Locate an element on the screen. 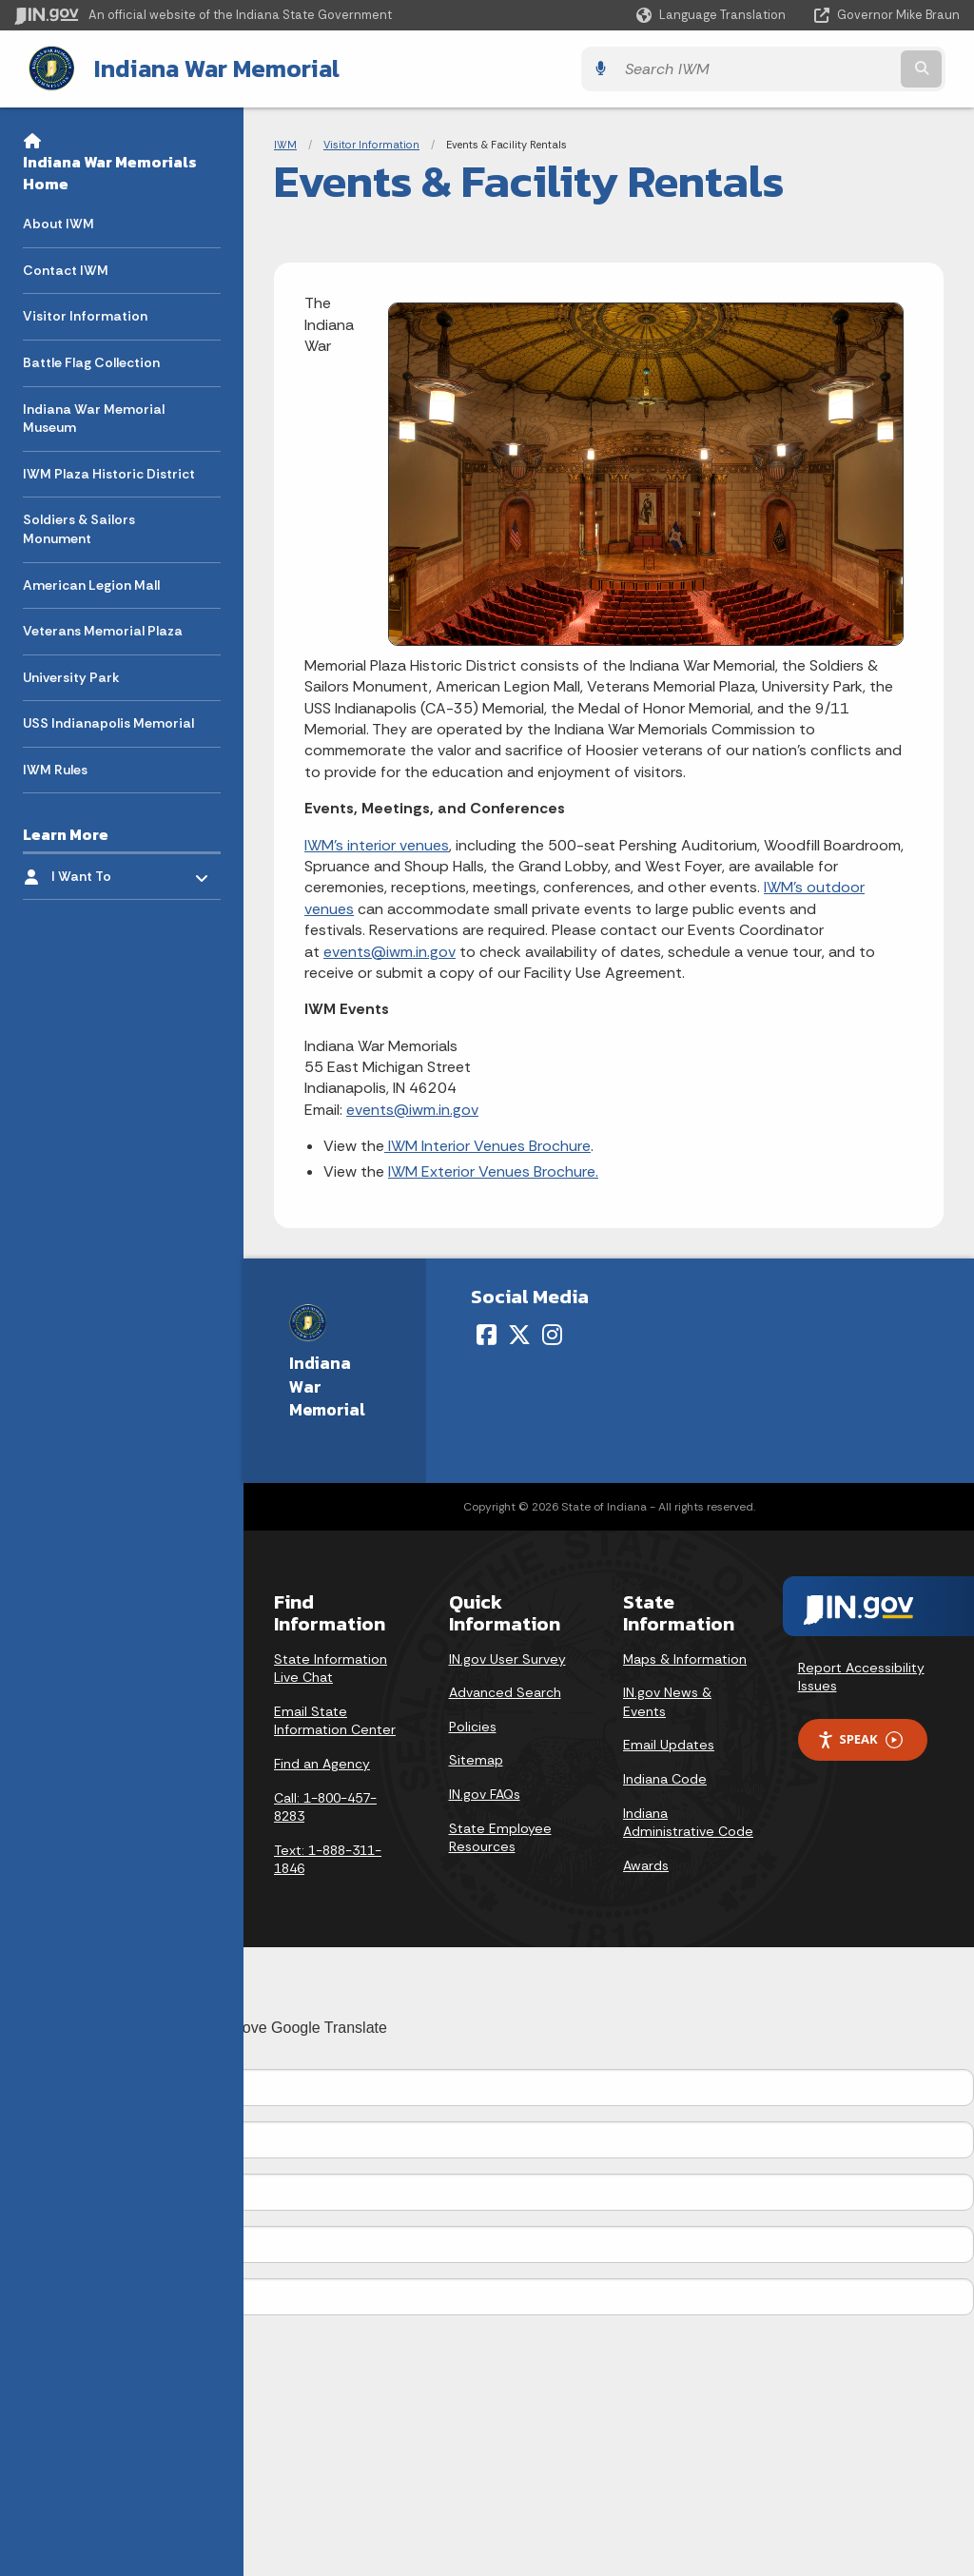  events@iwm.in.gov is located at coordinates (389, 950).